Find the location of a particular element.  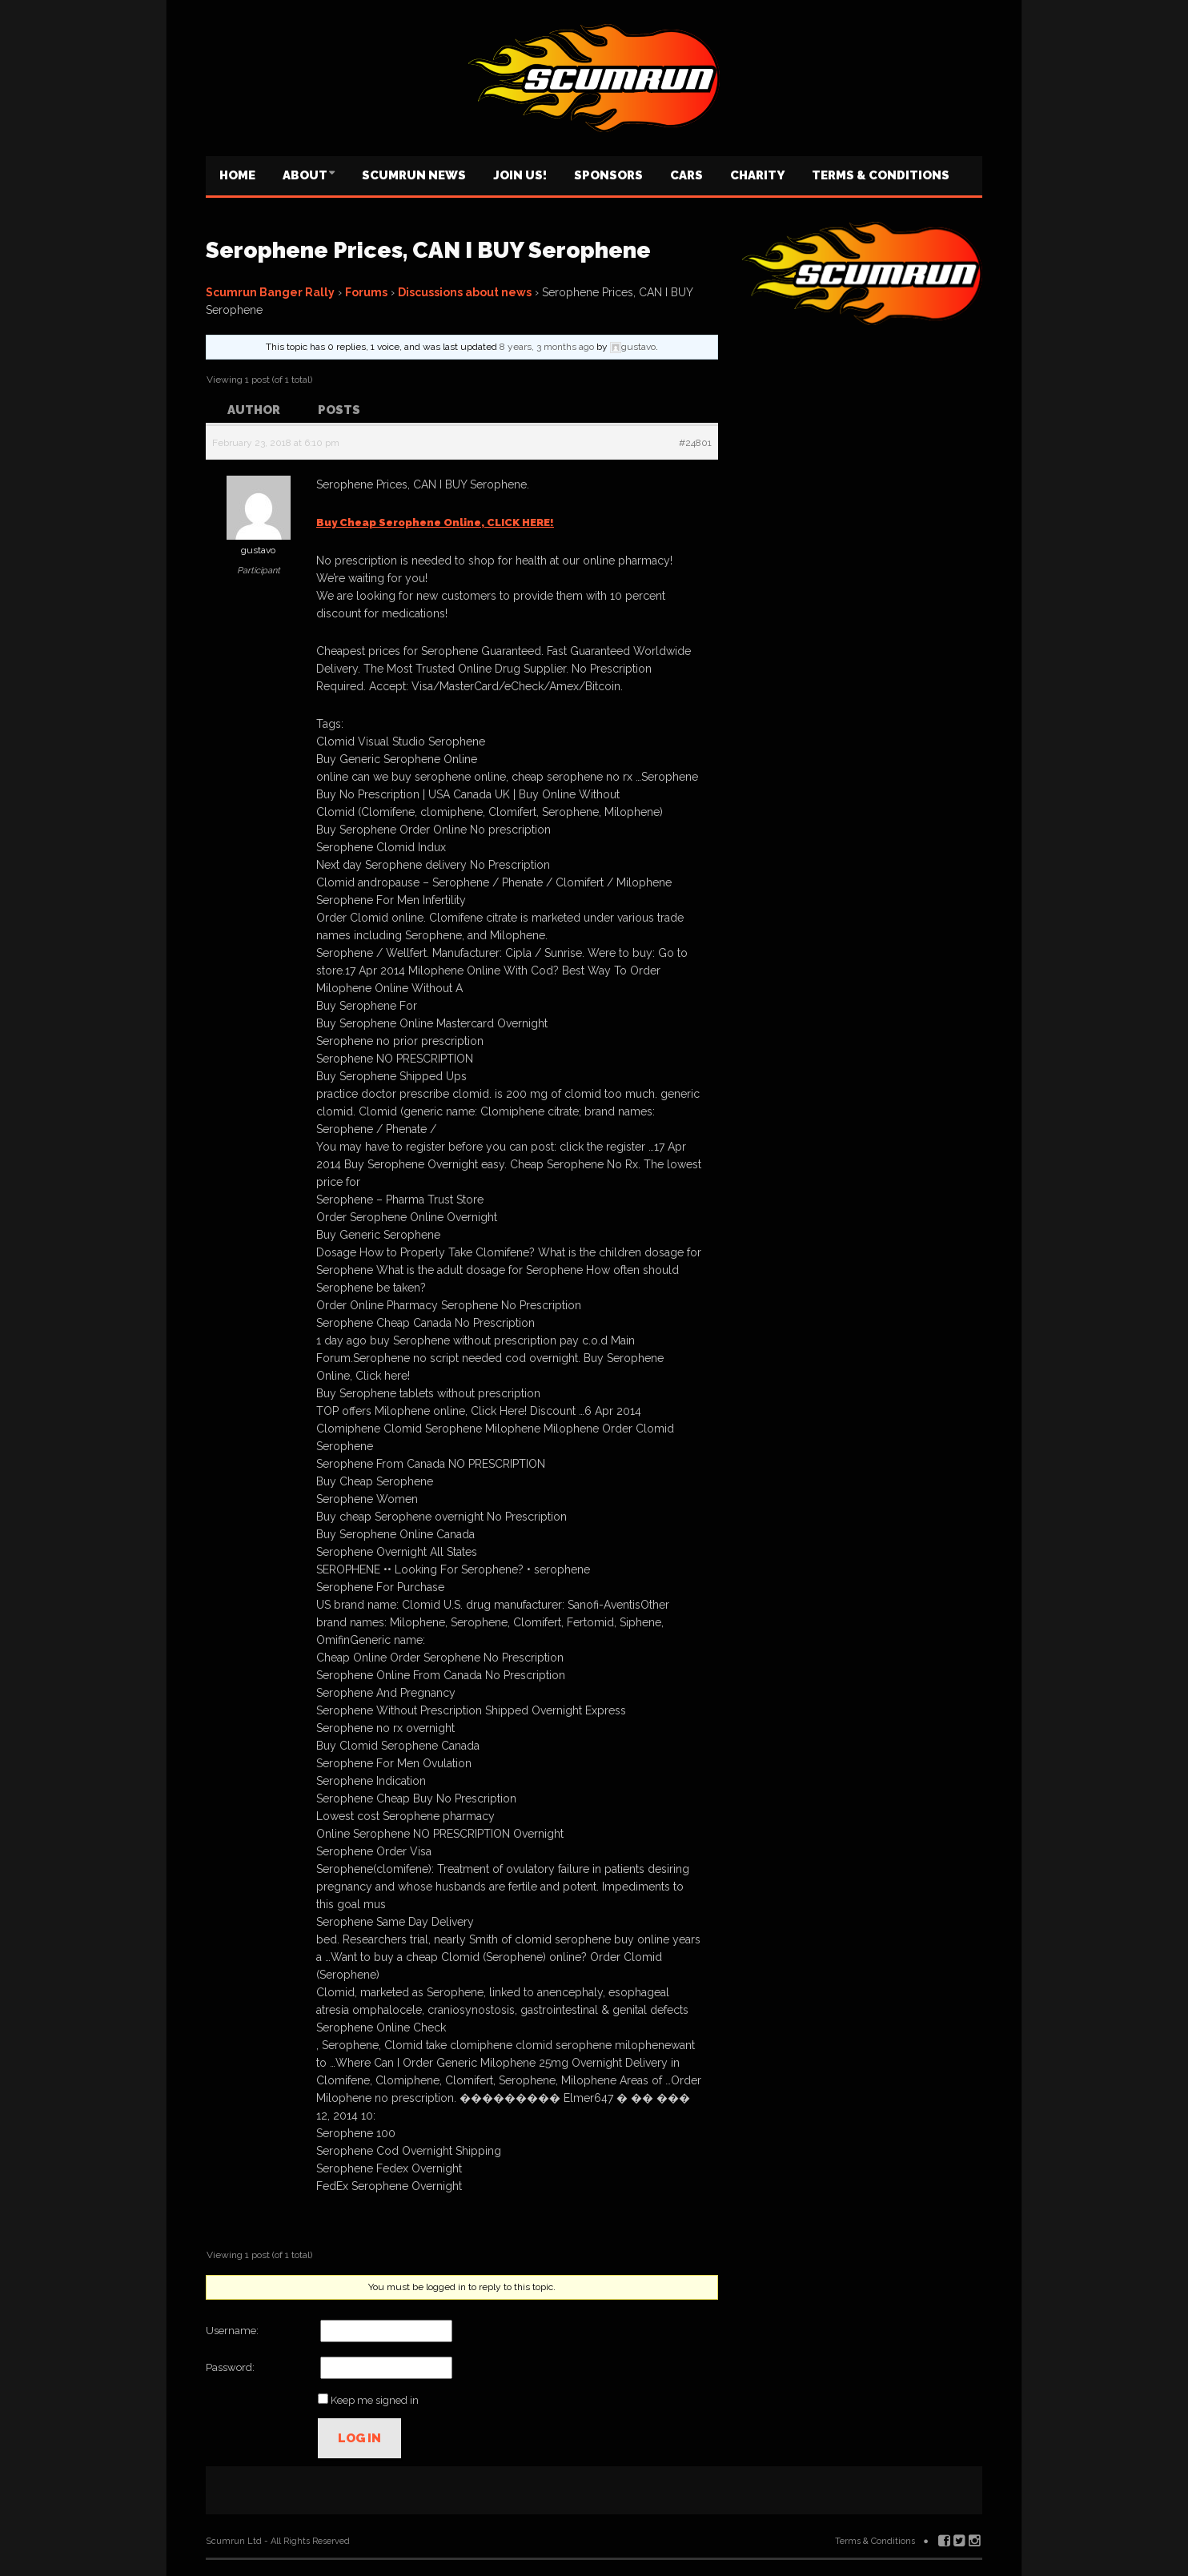

Terms & Conditions is located at coordinates (880, 175).